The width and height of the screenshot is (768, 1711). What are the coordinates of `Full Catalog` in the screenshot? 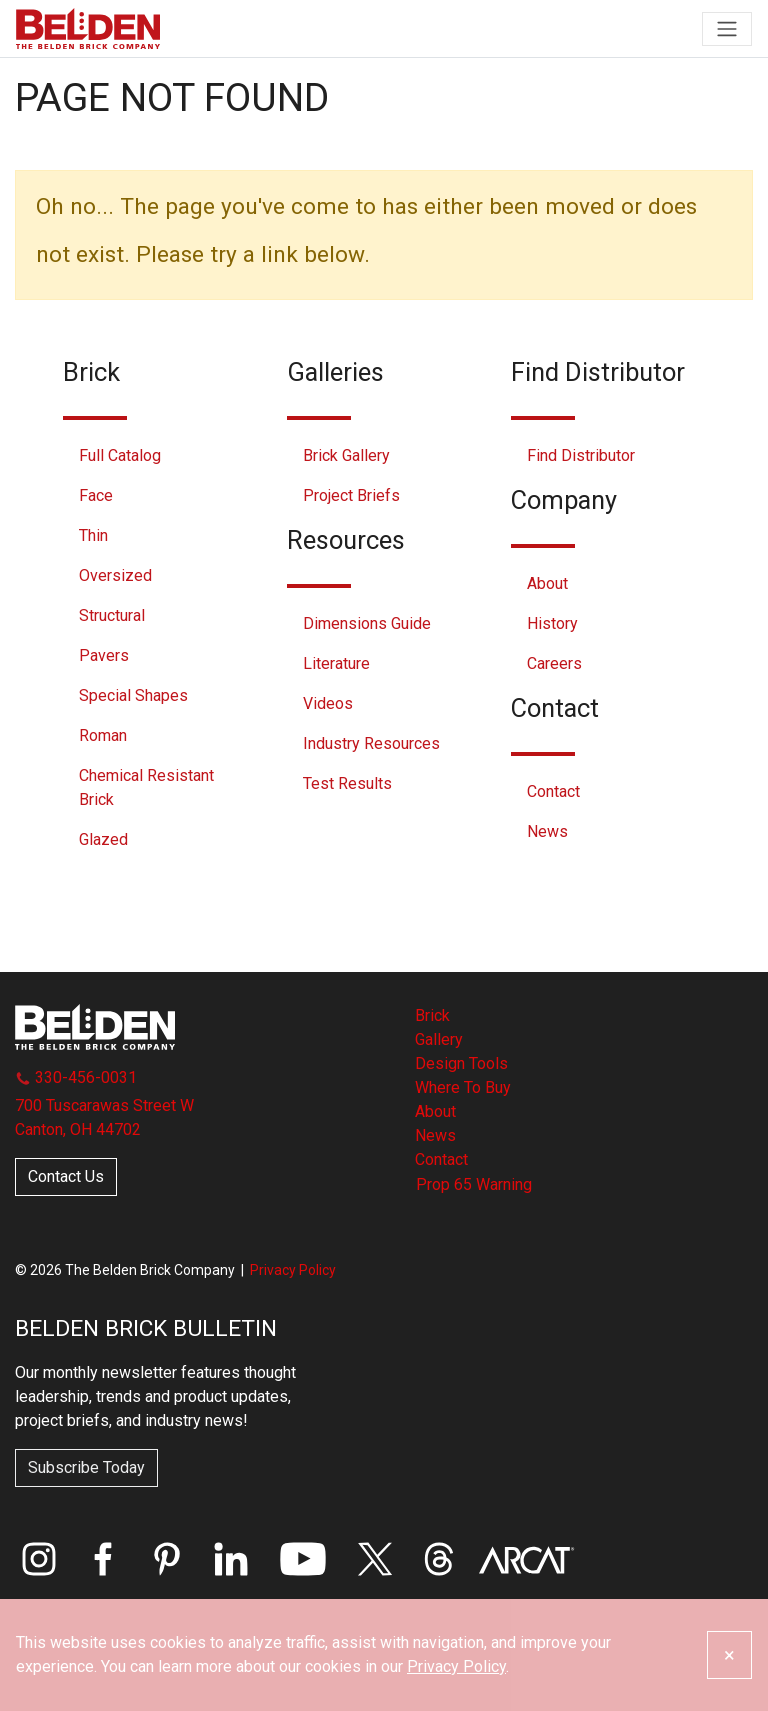 It's located at (120, 455).